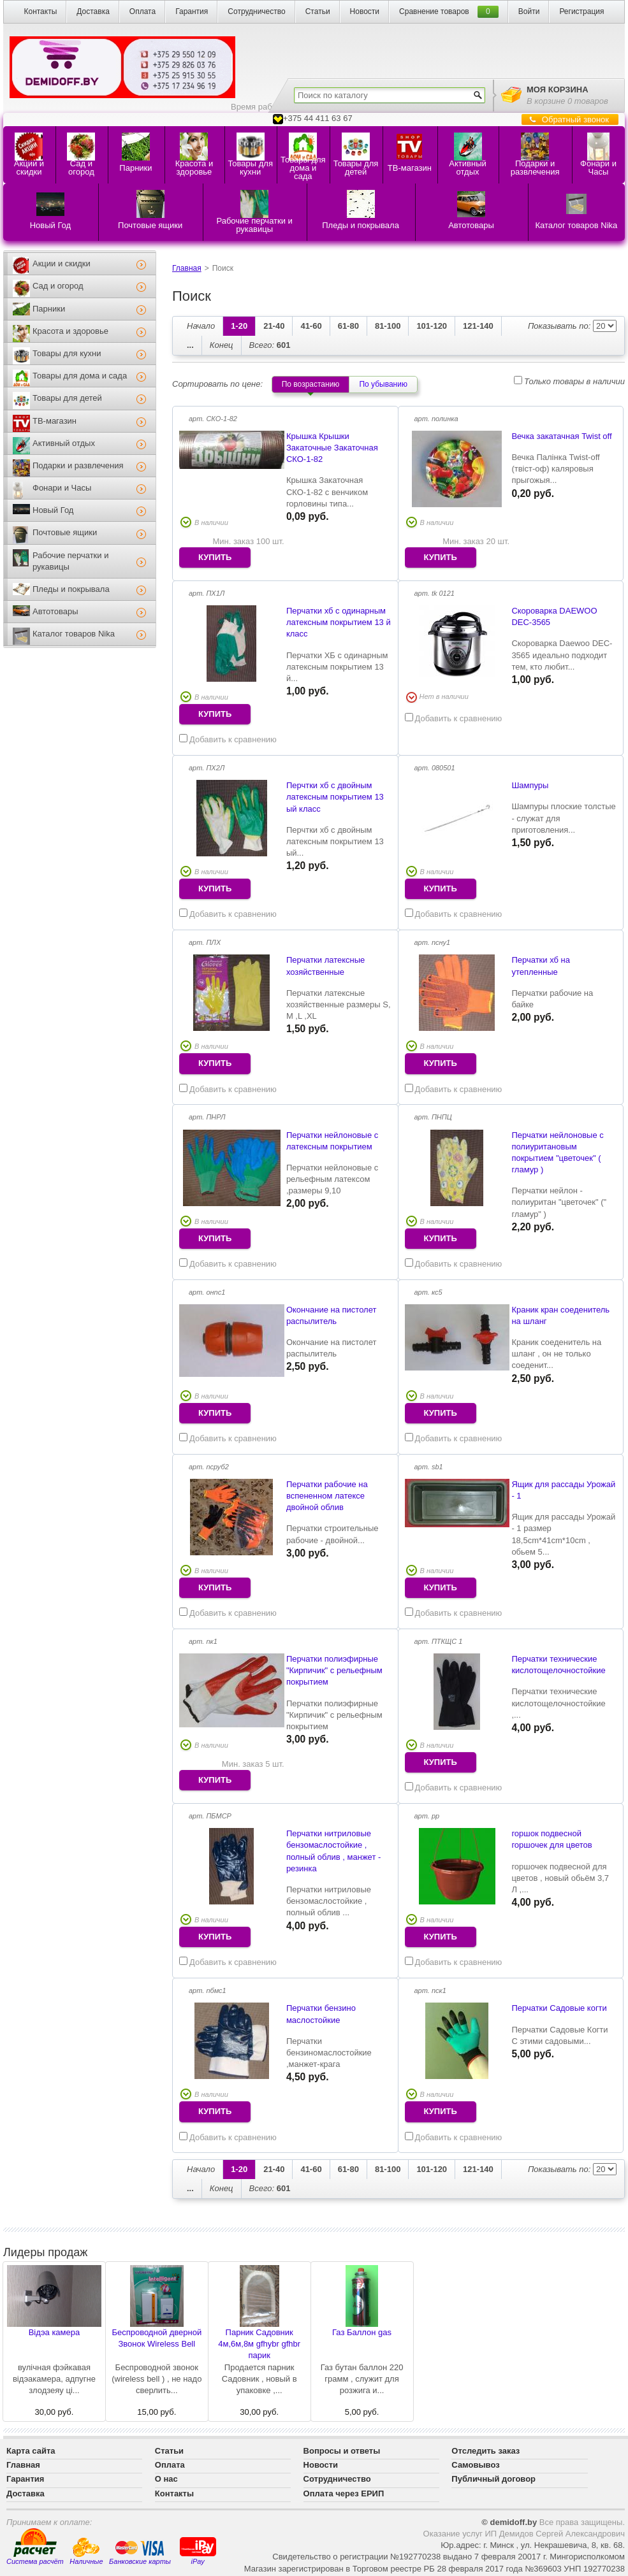  Describe the element at coordinates (67, 398) in the screenshot. I see `Товары для детей` at that location.